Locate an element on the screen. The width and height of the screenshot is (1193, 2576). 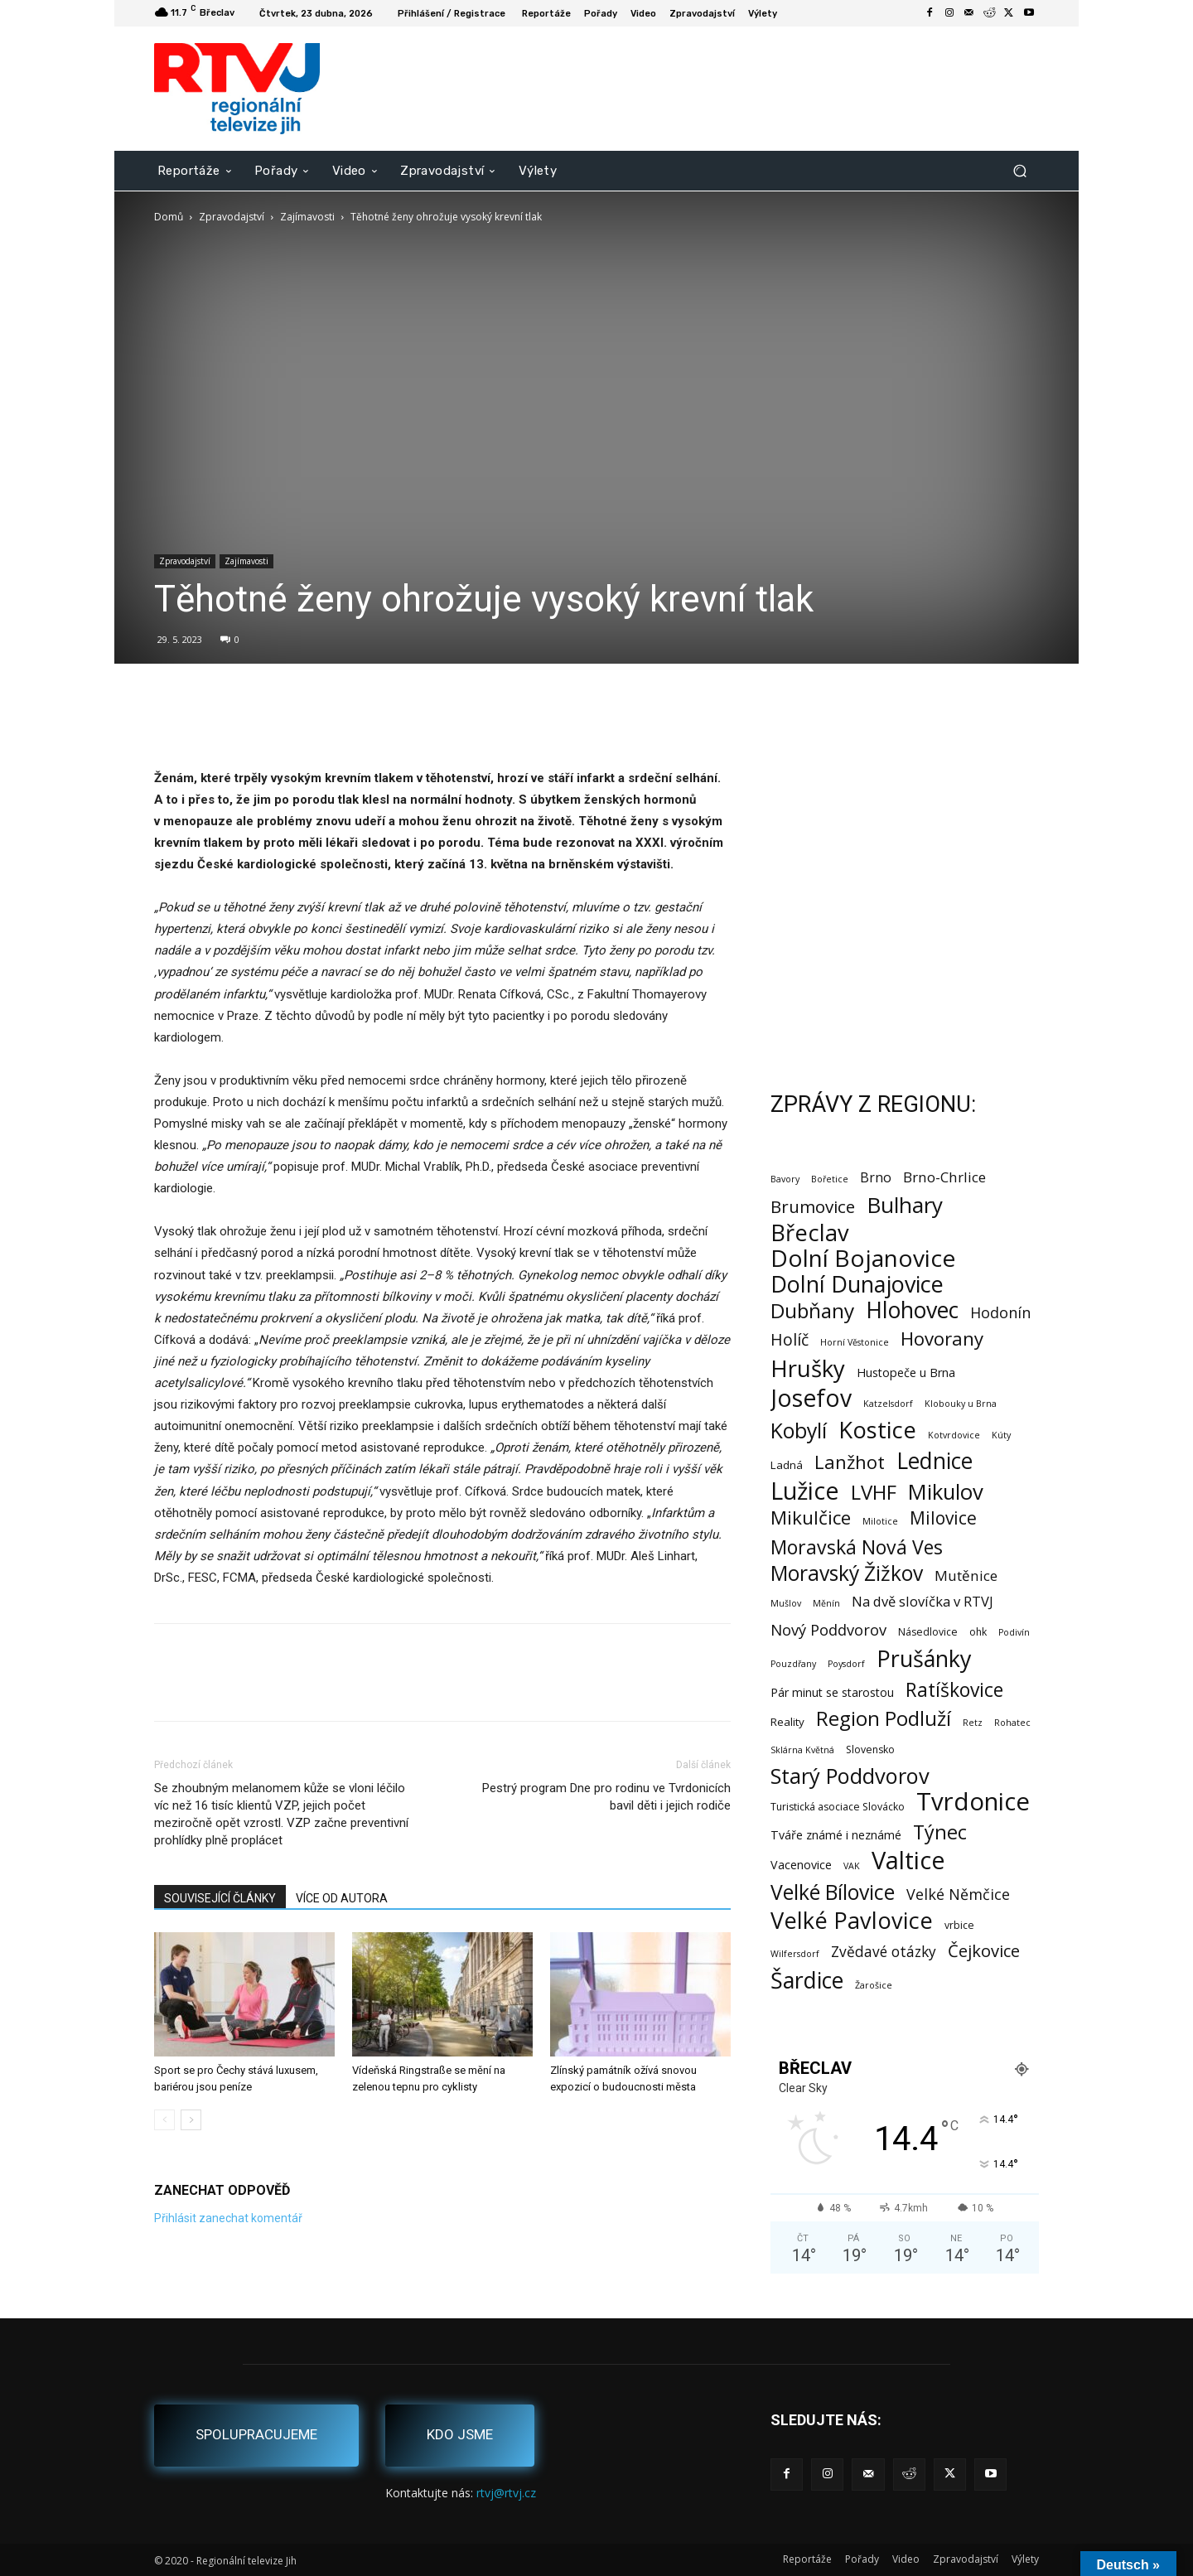
VÍCE OD AUTORA is located at coordinates (342, 1898).